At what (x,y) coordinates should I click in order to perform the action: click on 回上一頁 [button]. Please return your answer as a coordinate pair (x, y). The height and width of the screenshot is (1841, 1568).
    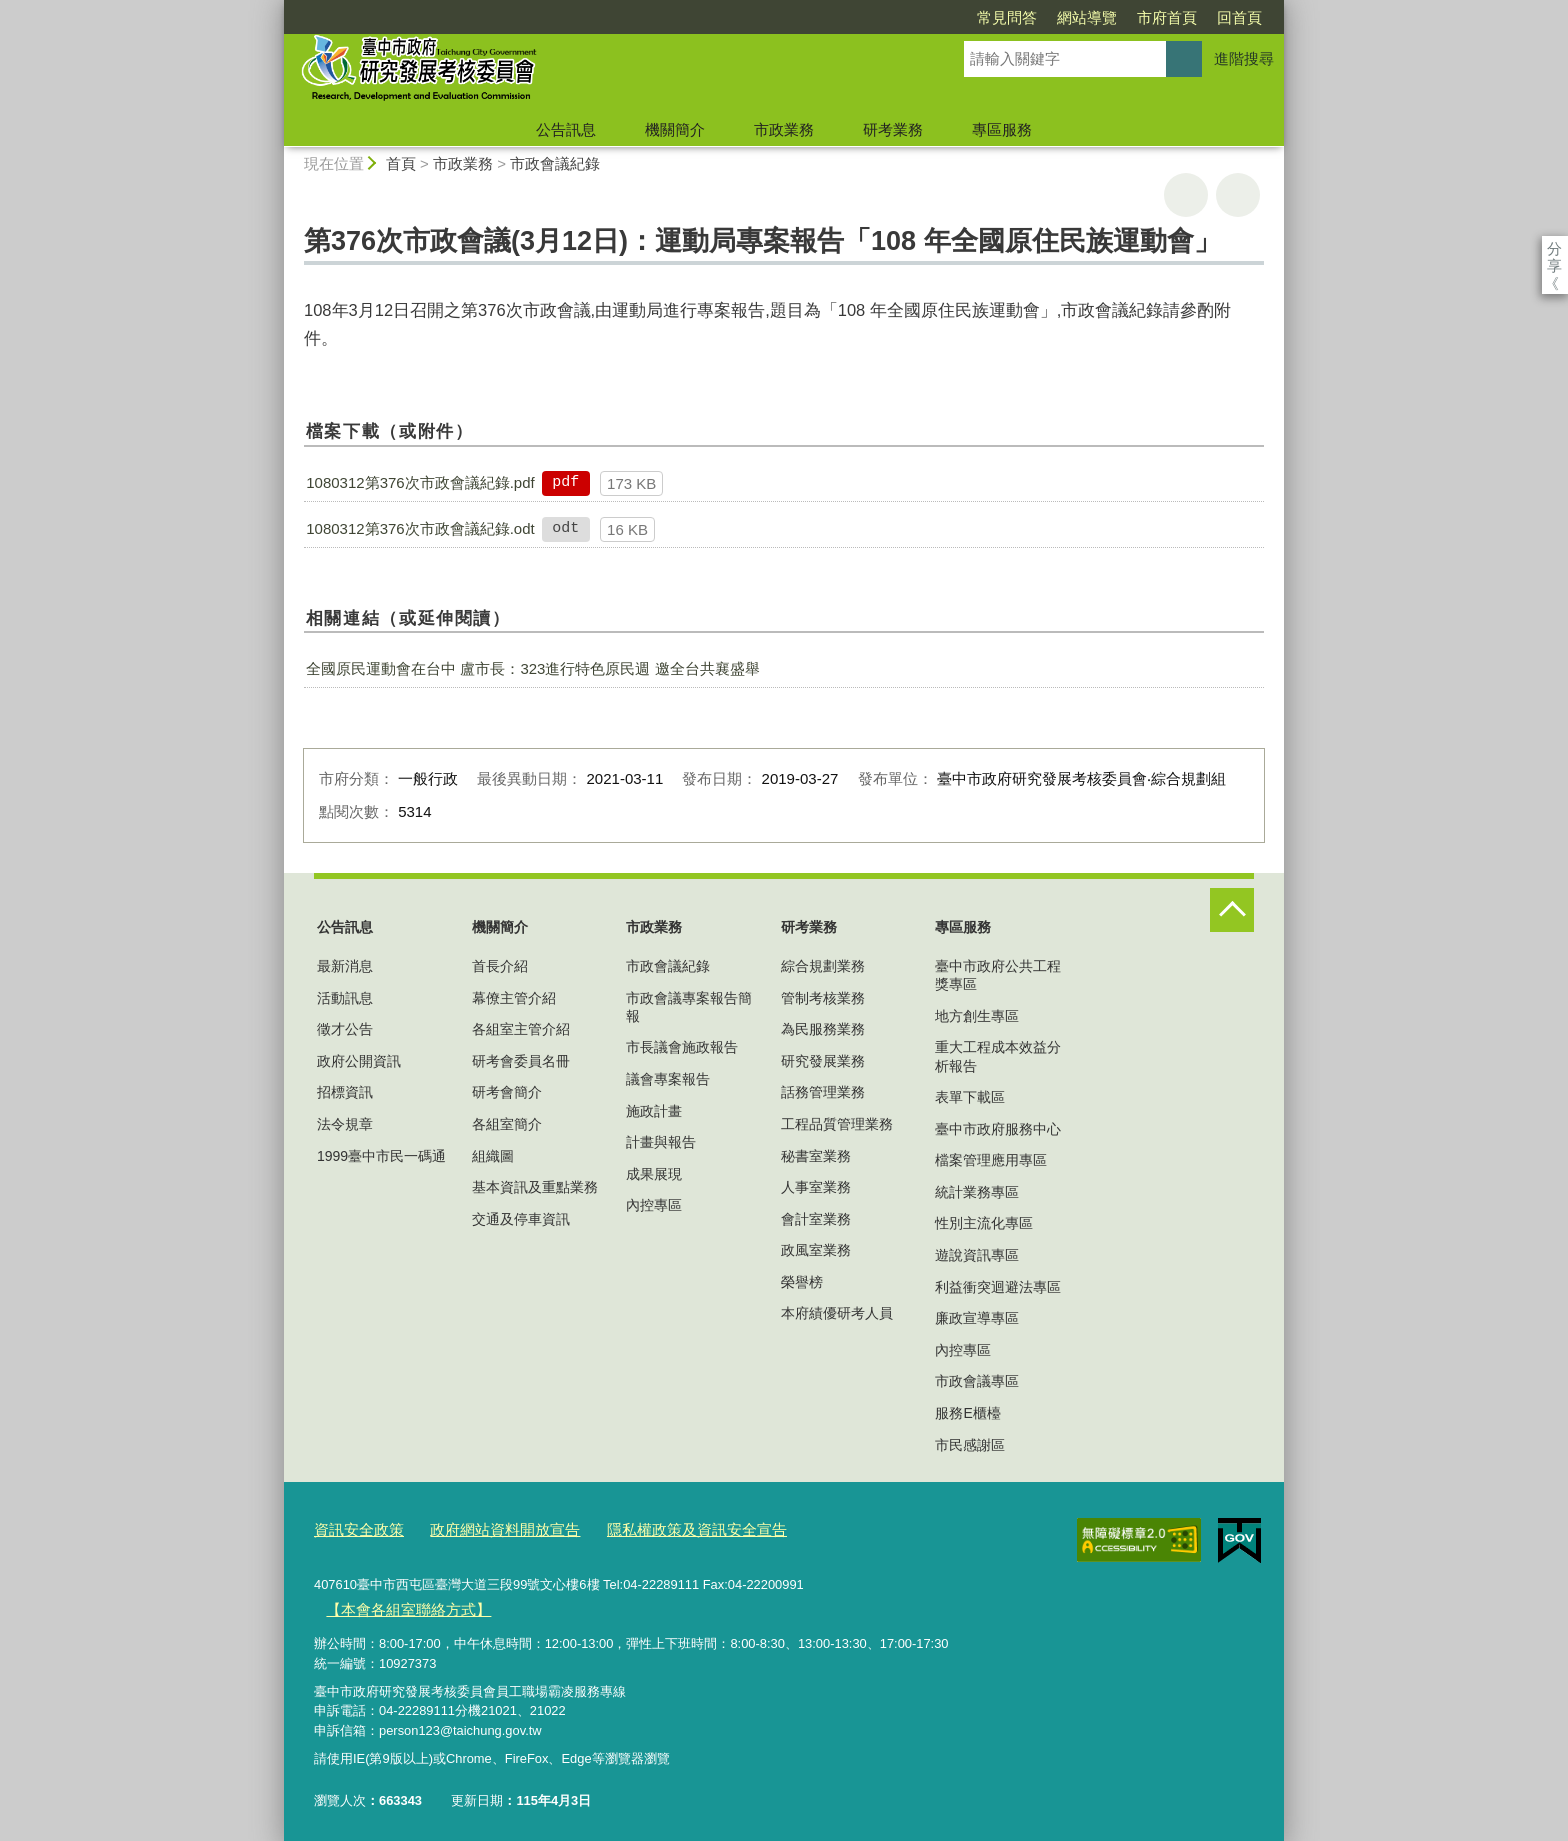
    Looking at the image, I should click on (1238, 195).